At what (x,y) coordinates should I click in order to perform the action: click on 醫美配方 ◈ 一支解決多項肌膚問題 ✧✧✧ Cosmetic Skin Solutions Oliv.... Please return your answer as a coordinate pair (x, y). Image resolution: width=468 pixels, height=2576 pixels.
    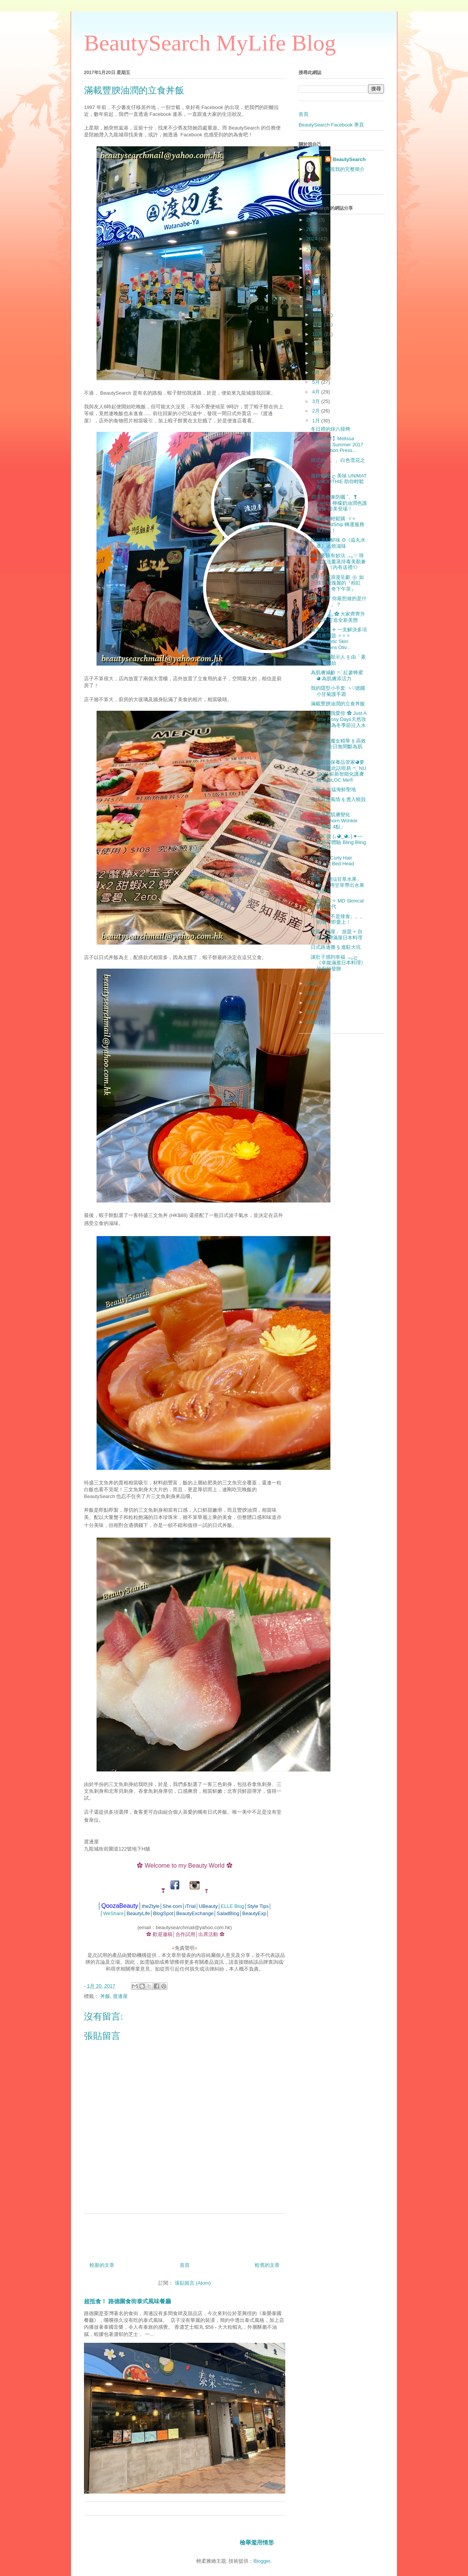
    Looking at the image, I should click on (339, 638).